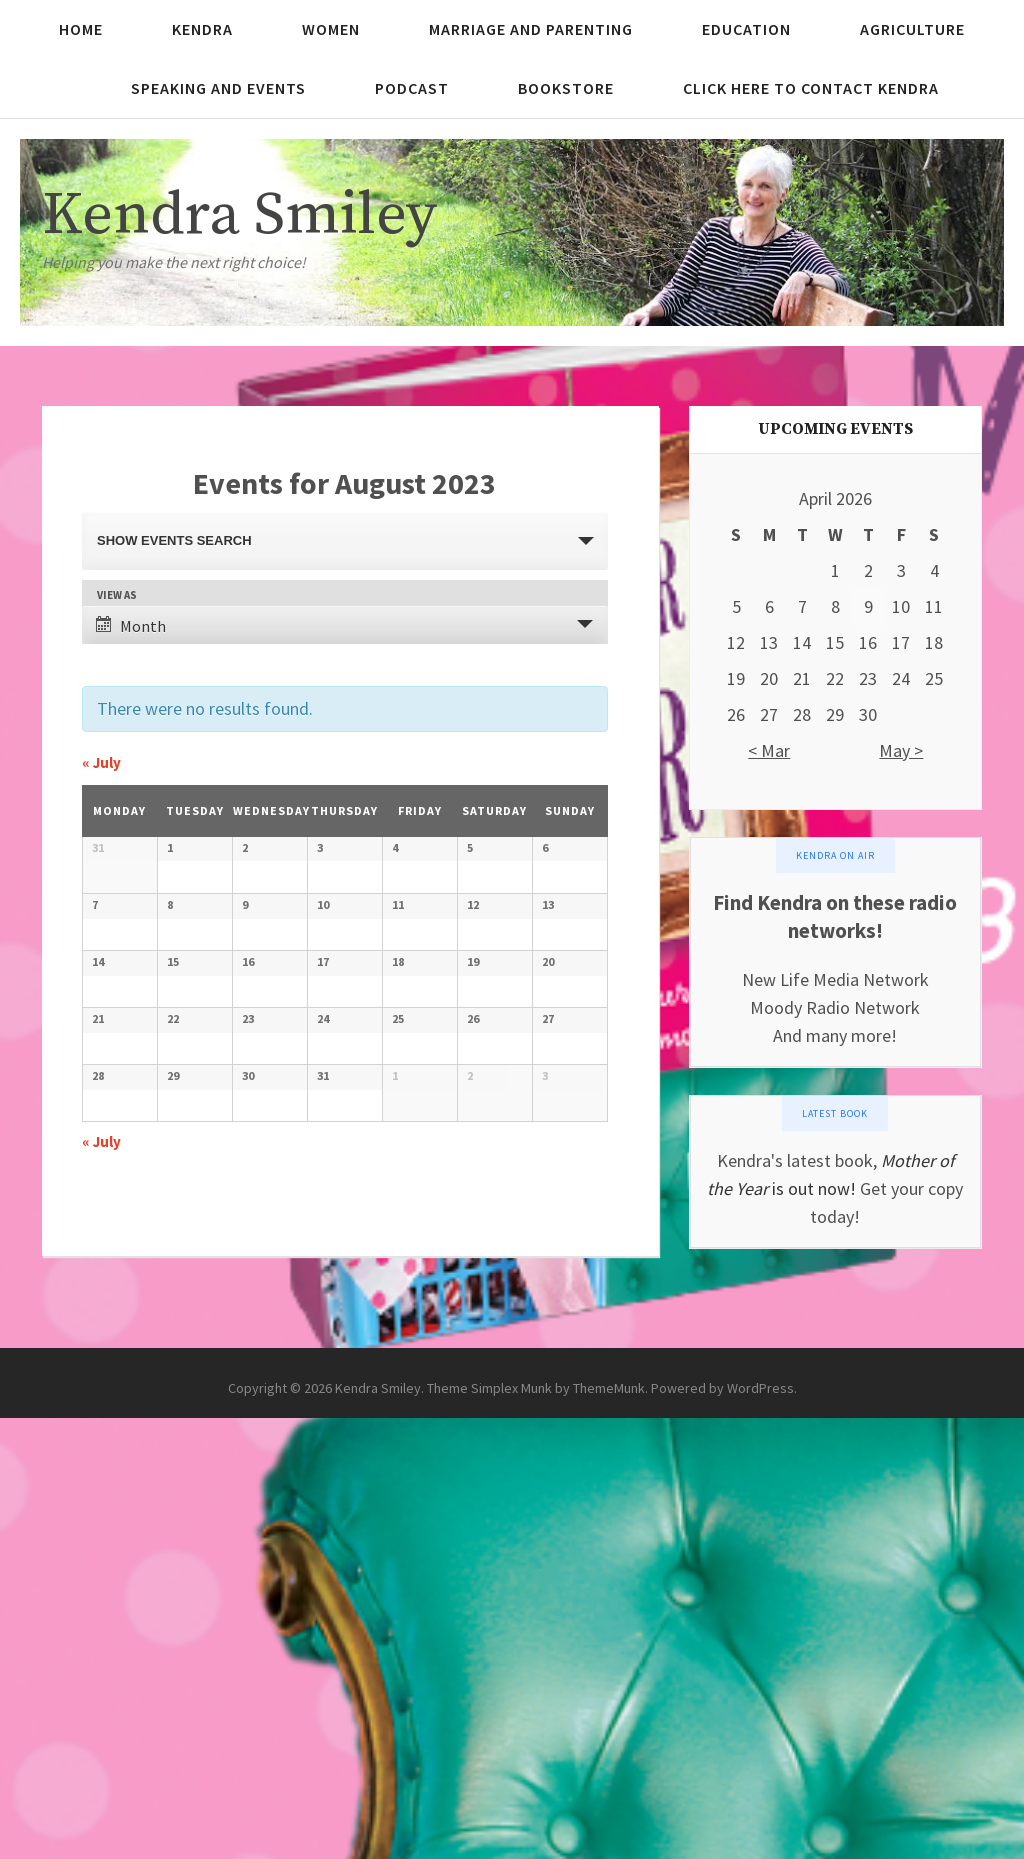 The image size is (1024, 1859). I want to click on Home, so click(81, 29).